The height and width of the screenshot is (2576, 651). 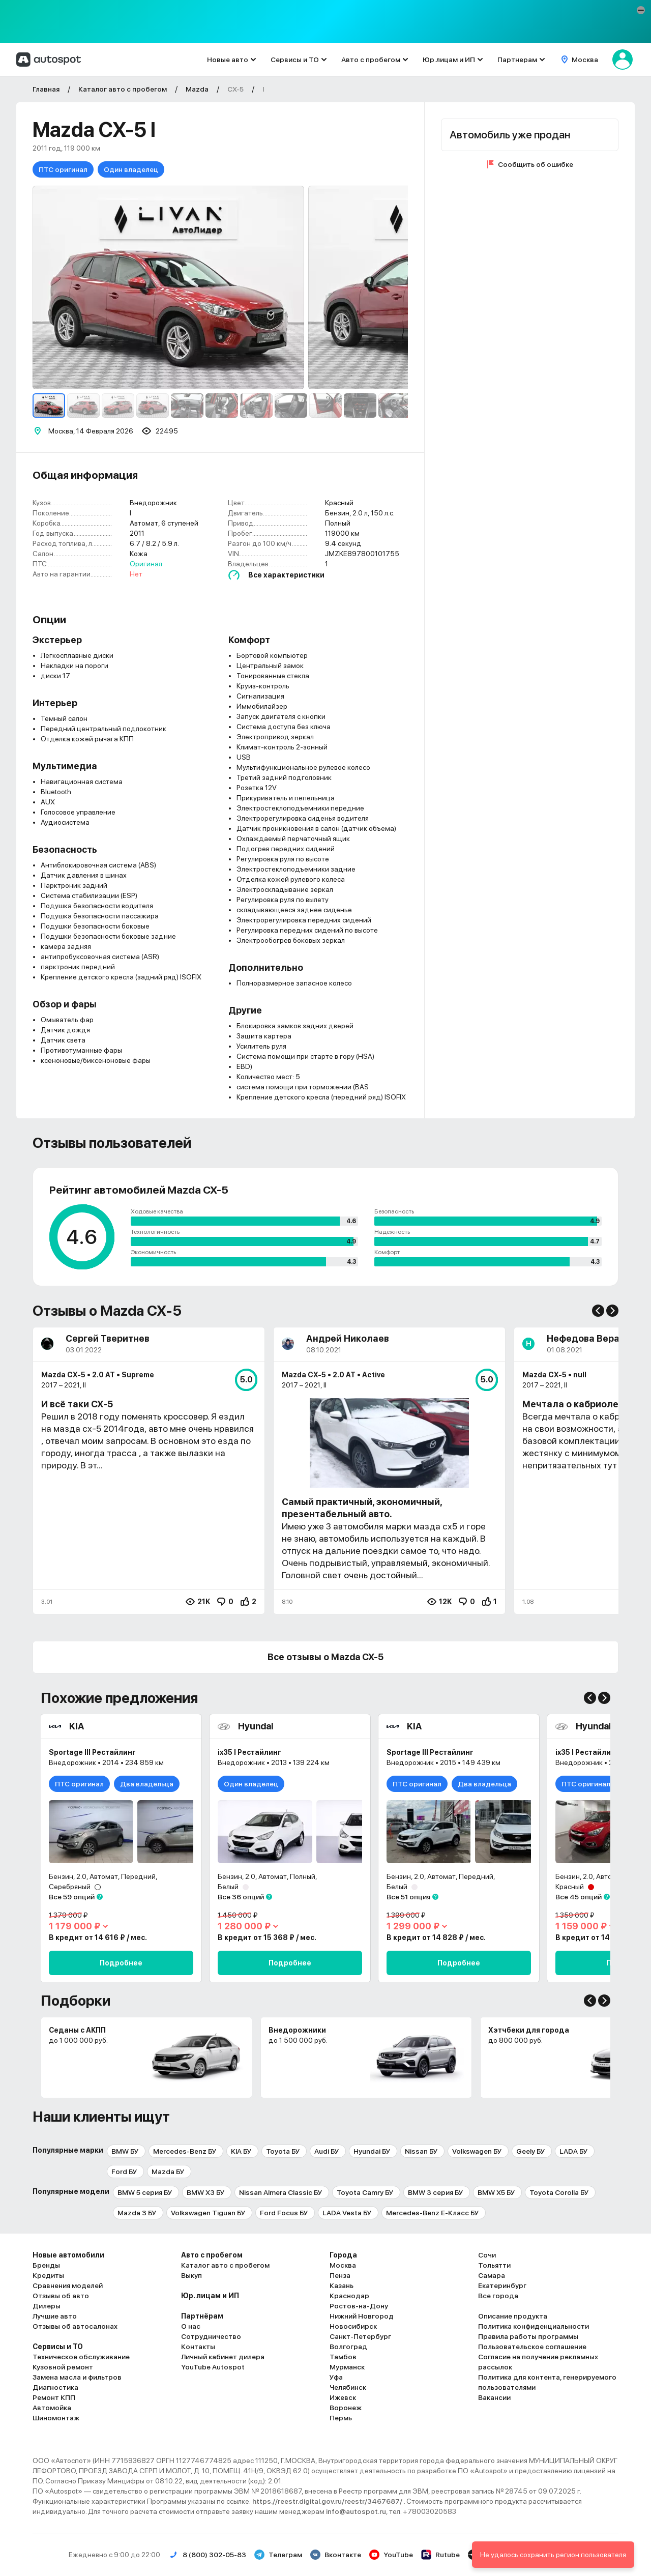 I want to click on Новосибирск, so click(x=353, y=2326).